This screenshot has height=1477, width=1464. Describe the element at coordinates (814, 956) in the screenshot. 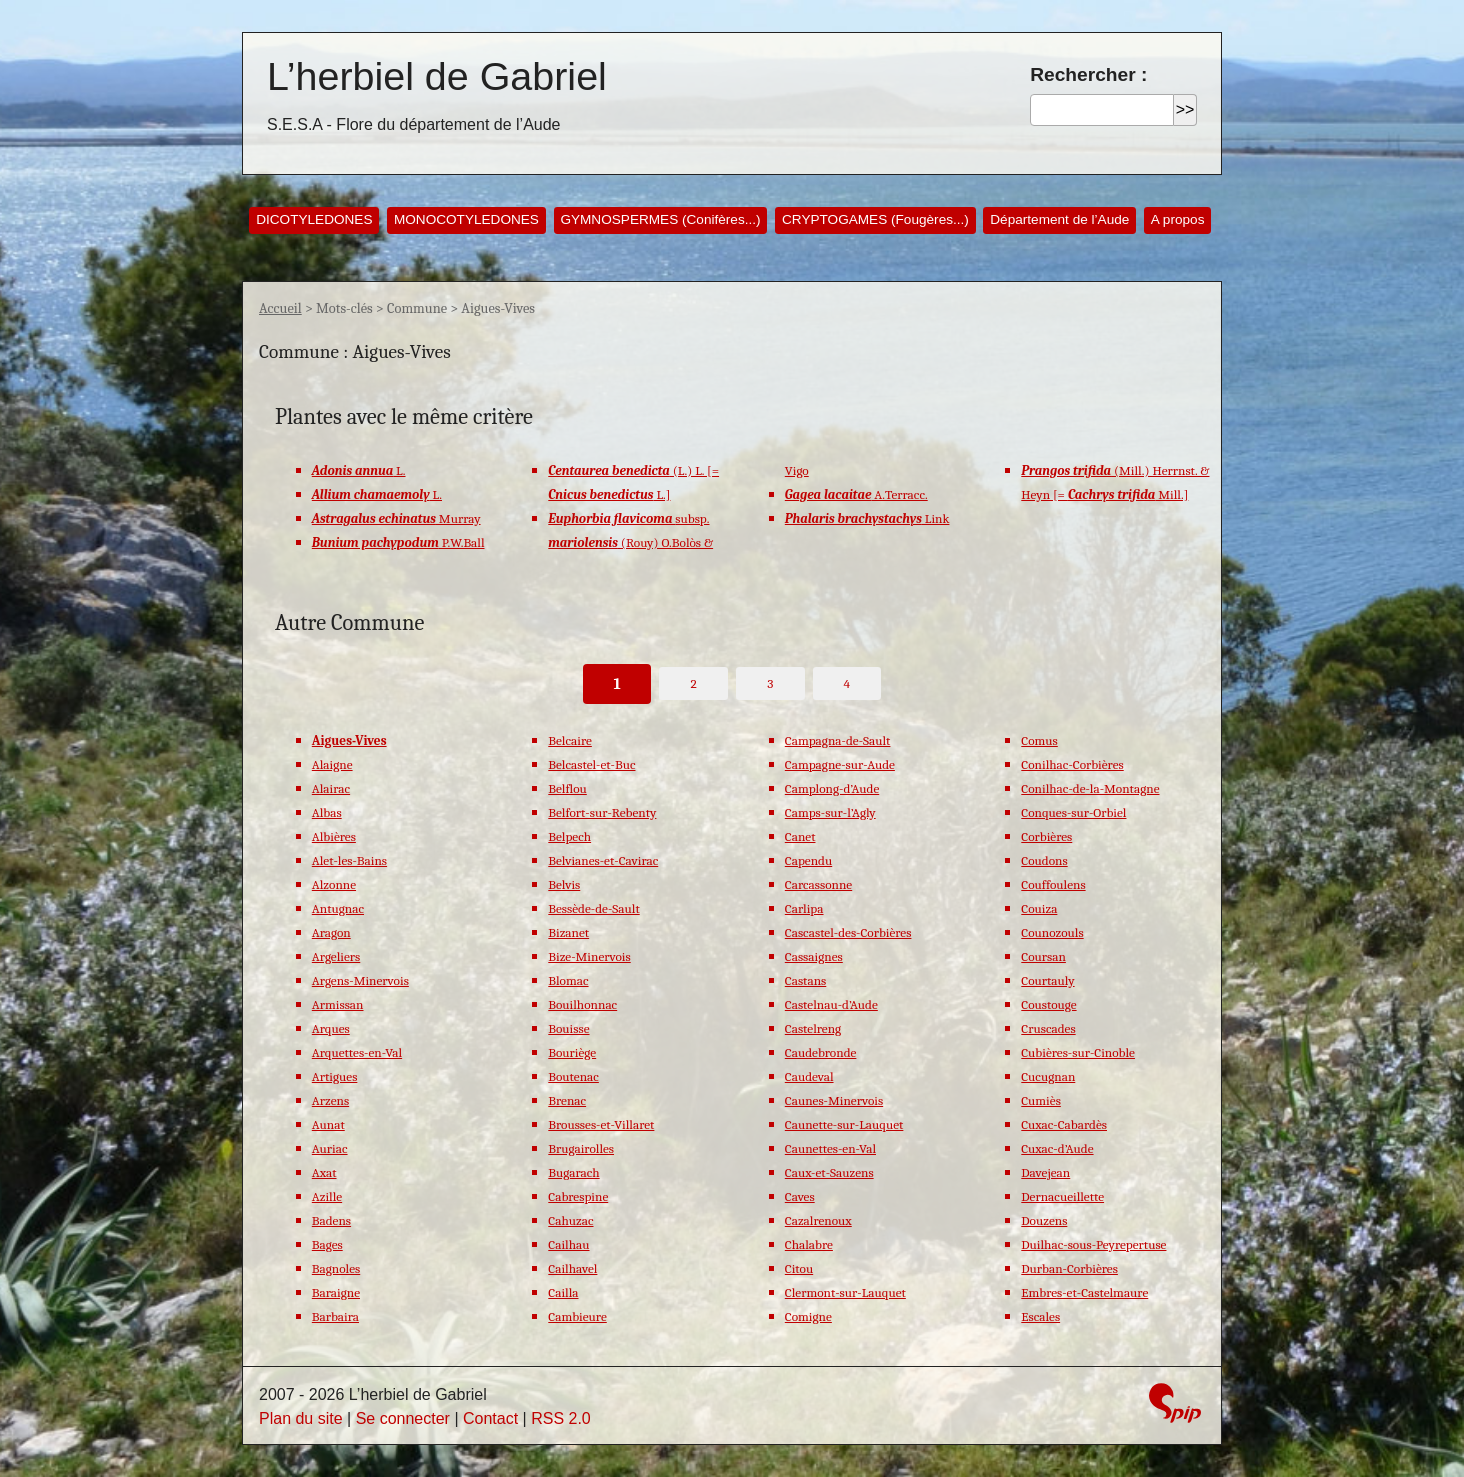

I see `Cassaignes` at that location.